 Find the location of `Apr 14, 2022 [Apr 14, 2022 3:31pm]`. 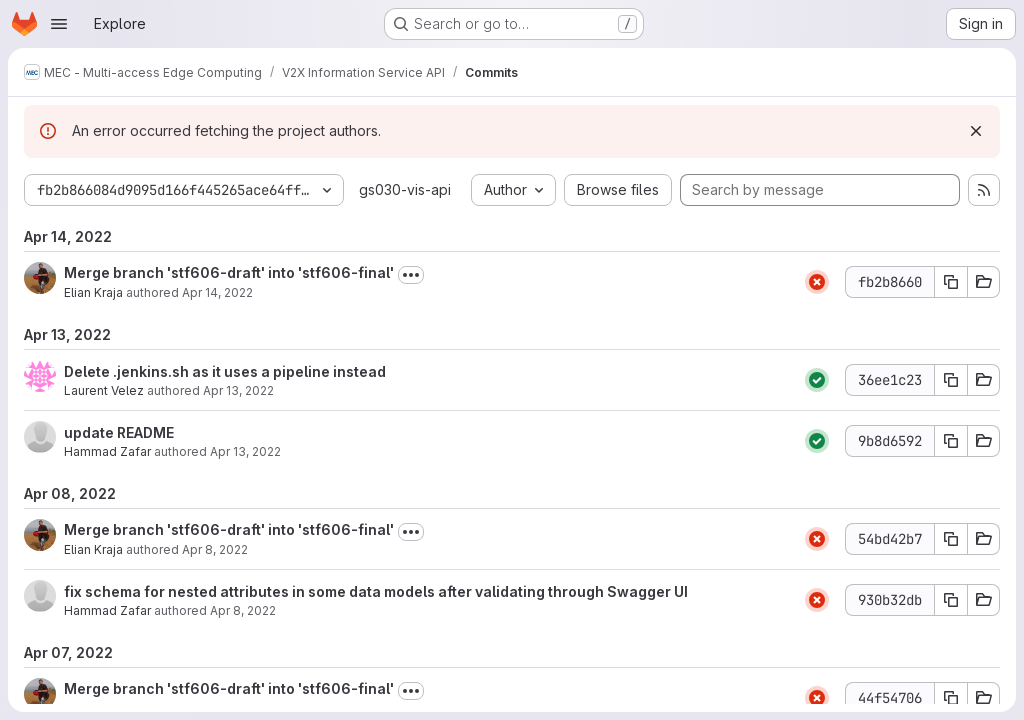

Apr 14, 2022 [Apr 14, 2022 3:31pm] is located at coordinates (217, 292).